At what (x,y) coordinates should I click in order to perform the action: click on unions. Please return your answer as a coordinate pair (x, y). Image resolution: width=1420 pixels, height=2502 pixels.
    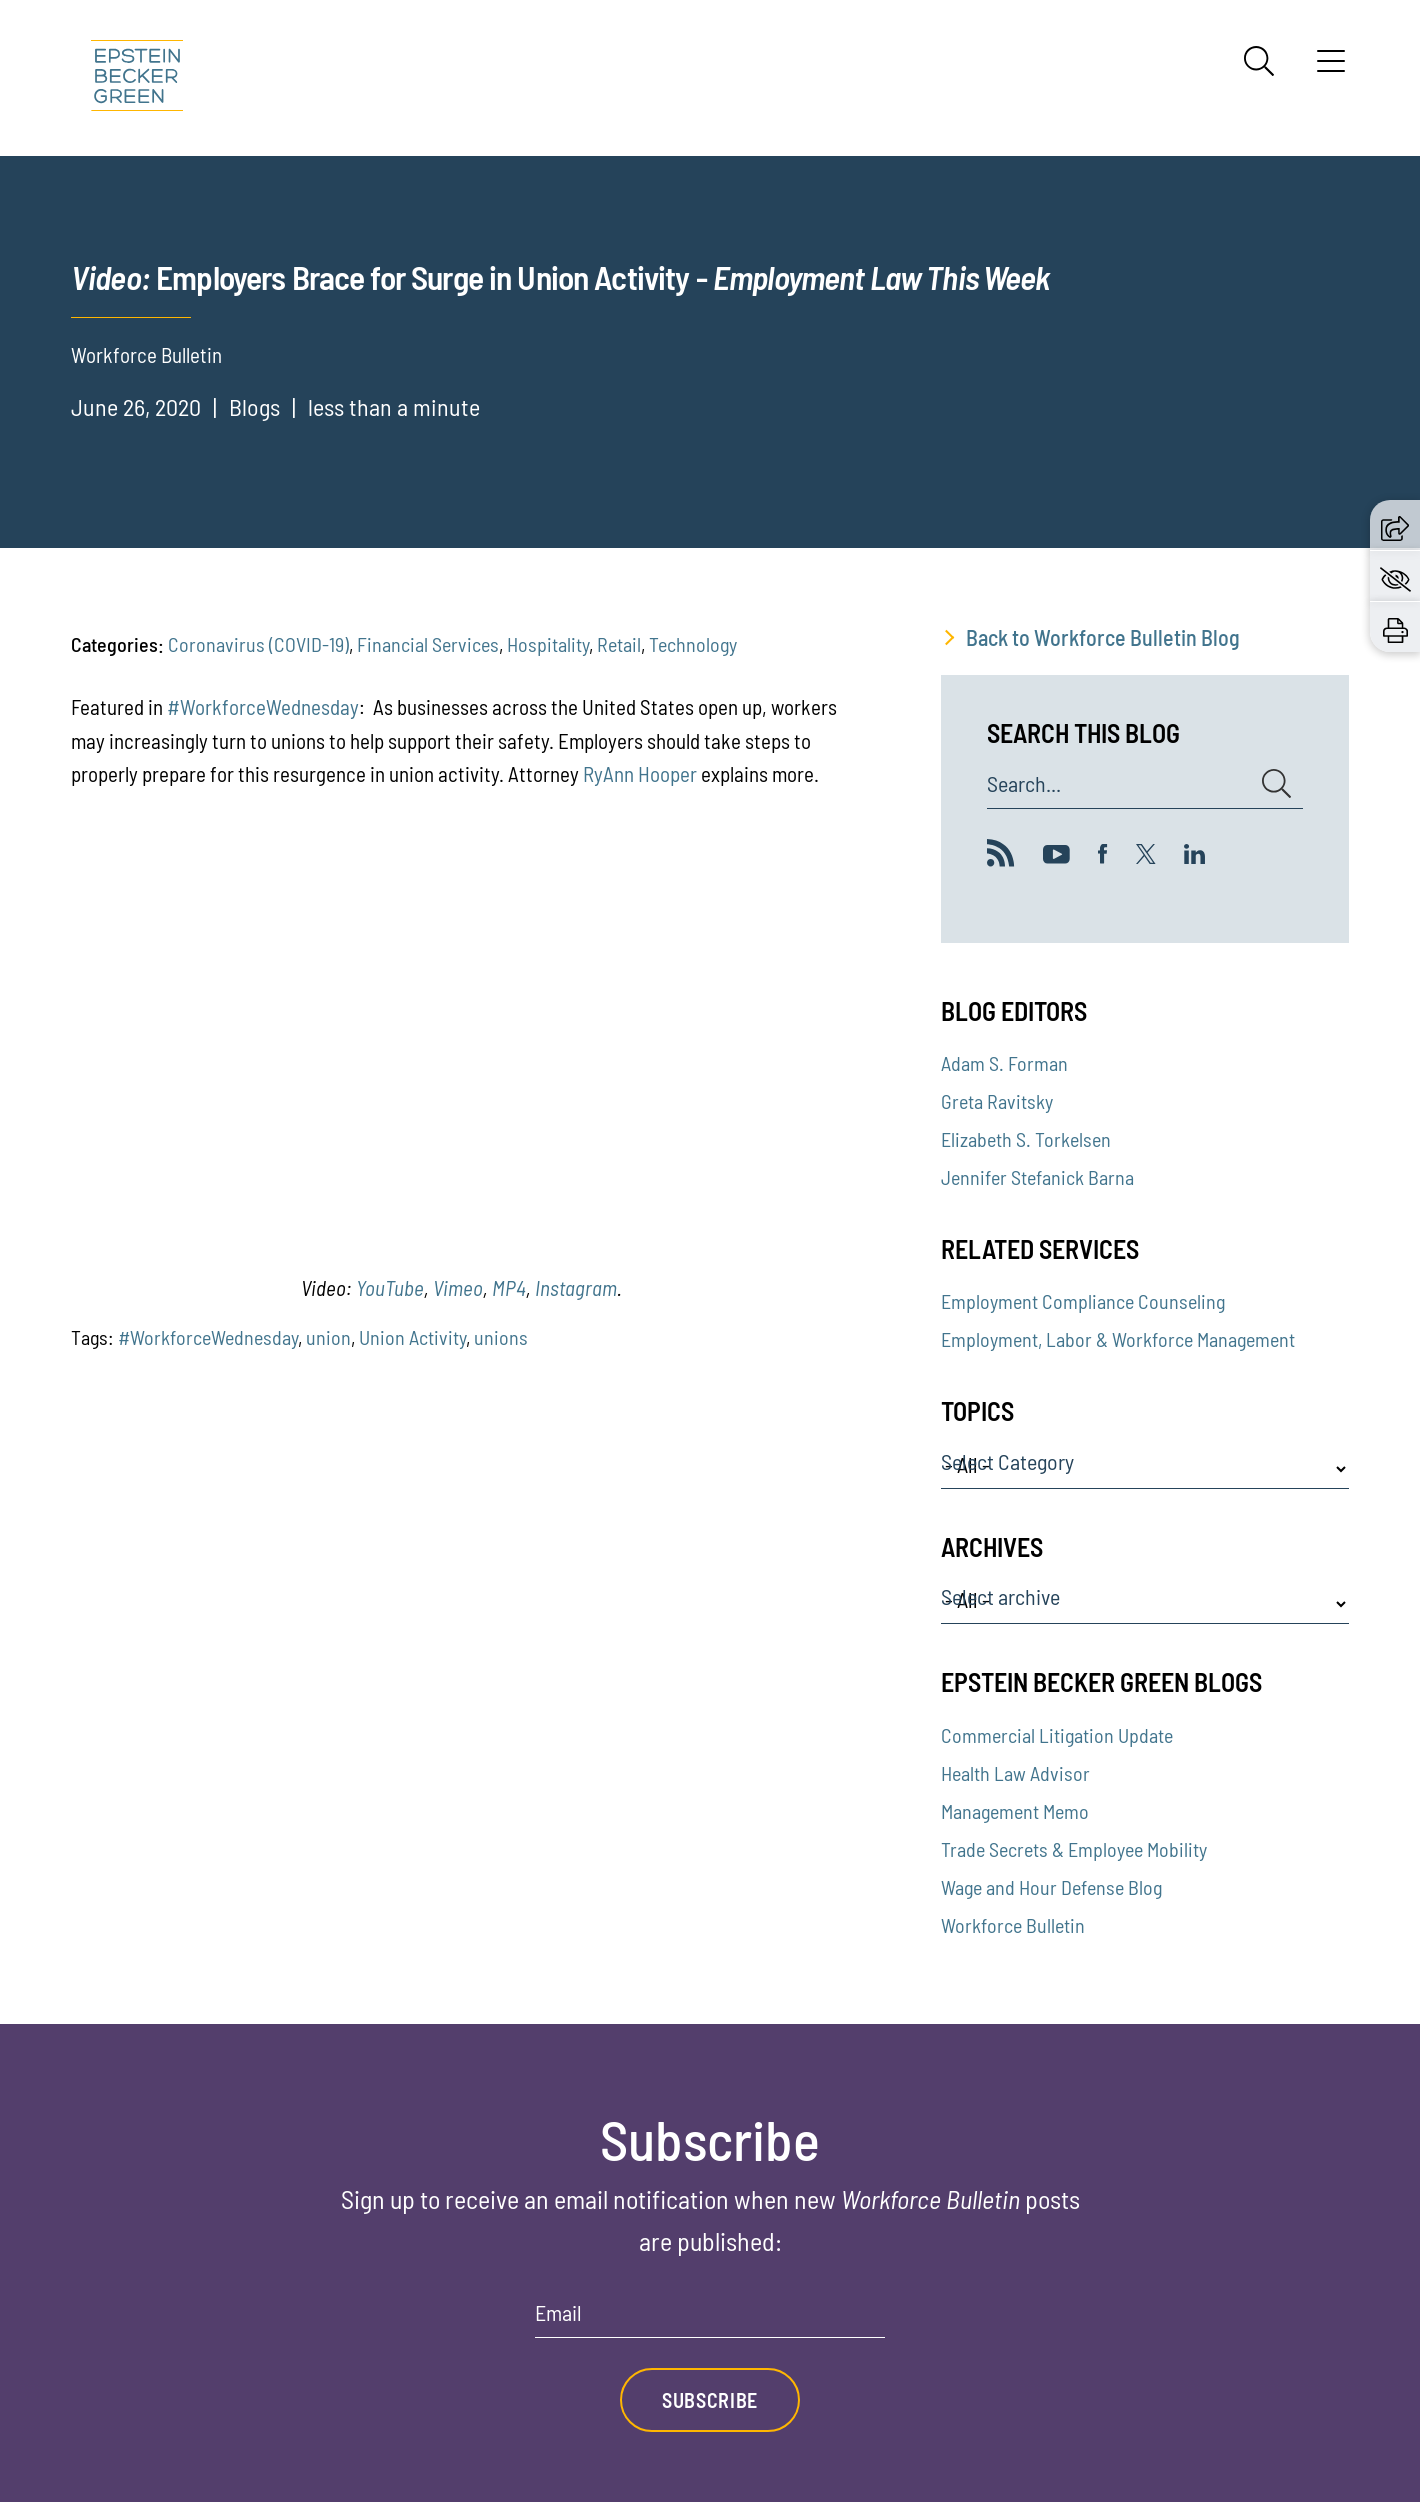
    Looking at the image, I should click on (501, 1337).